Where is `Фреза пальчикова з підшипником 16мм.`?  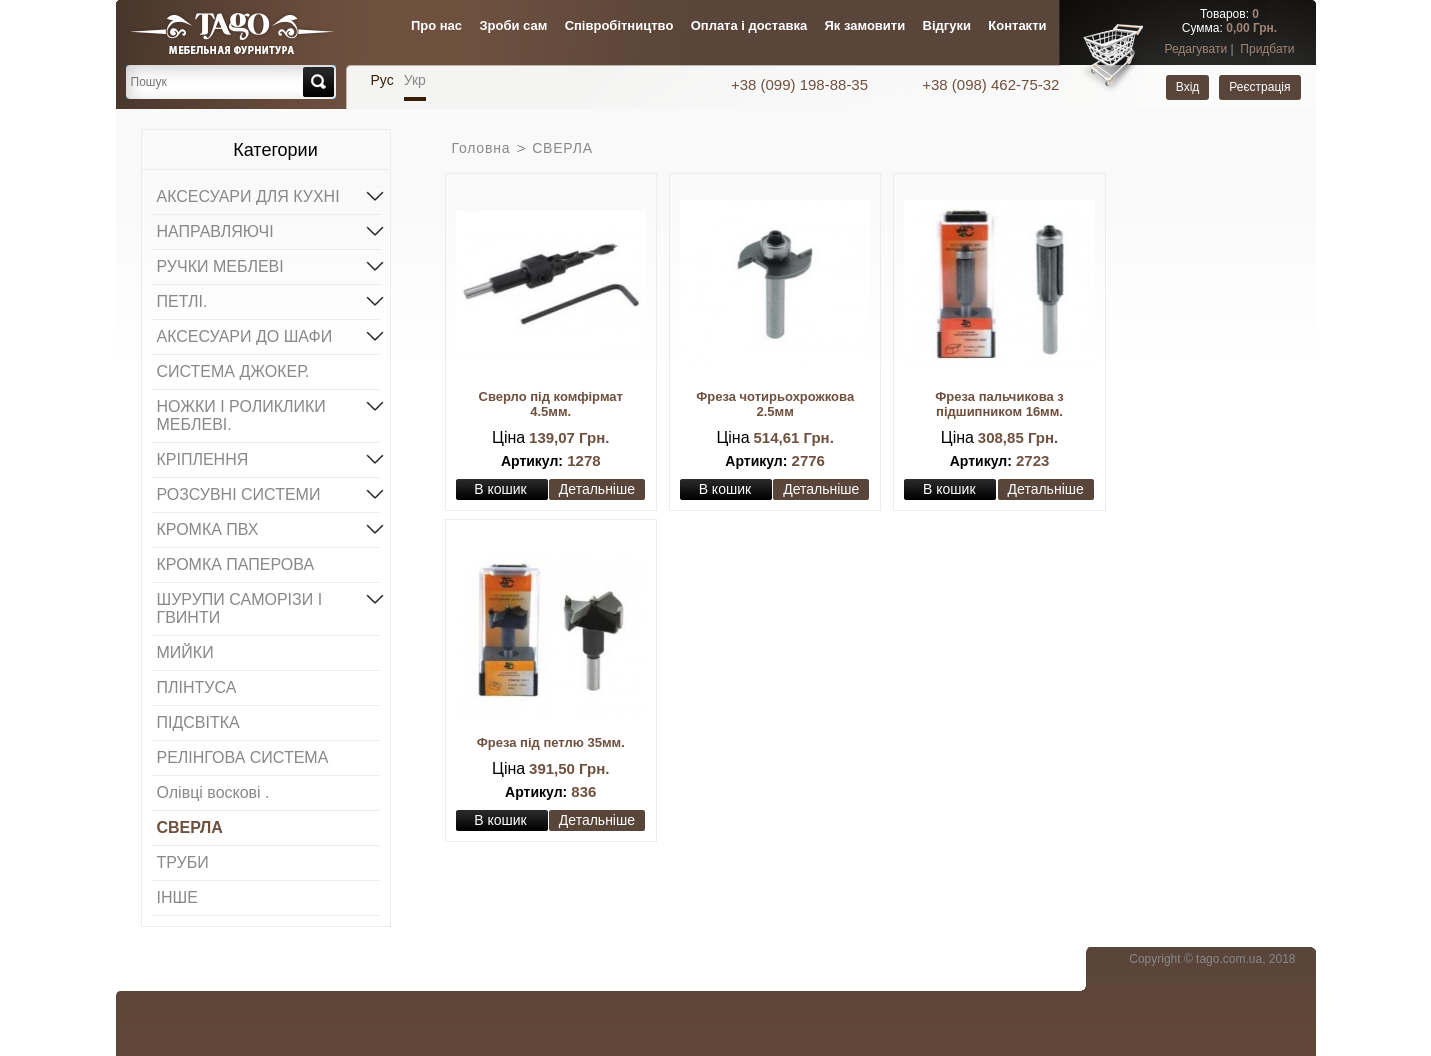 Фреза пальчикова з підшипником 16мм. is located at coordinates (999, 404).